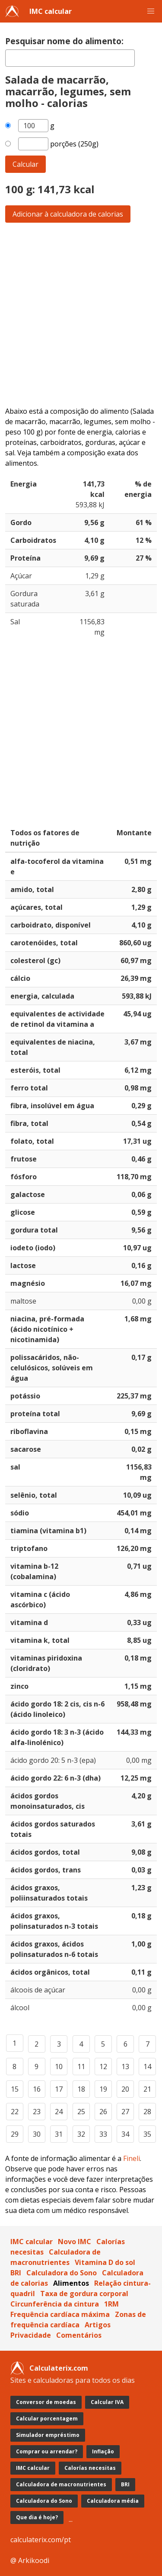  What do you see at coordinates (61, 2273) in the screenshot?
I see `Calculadora do Sono` at bounding box center [61, 2273].